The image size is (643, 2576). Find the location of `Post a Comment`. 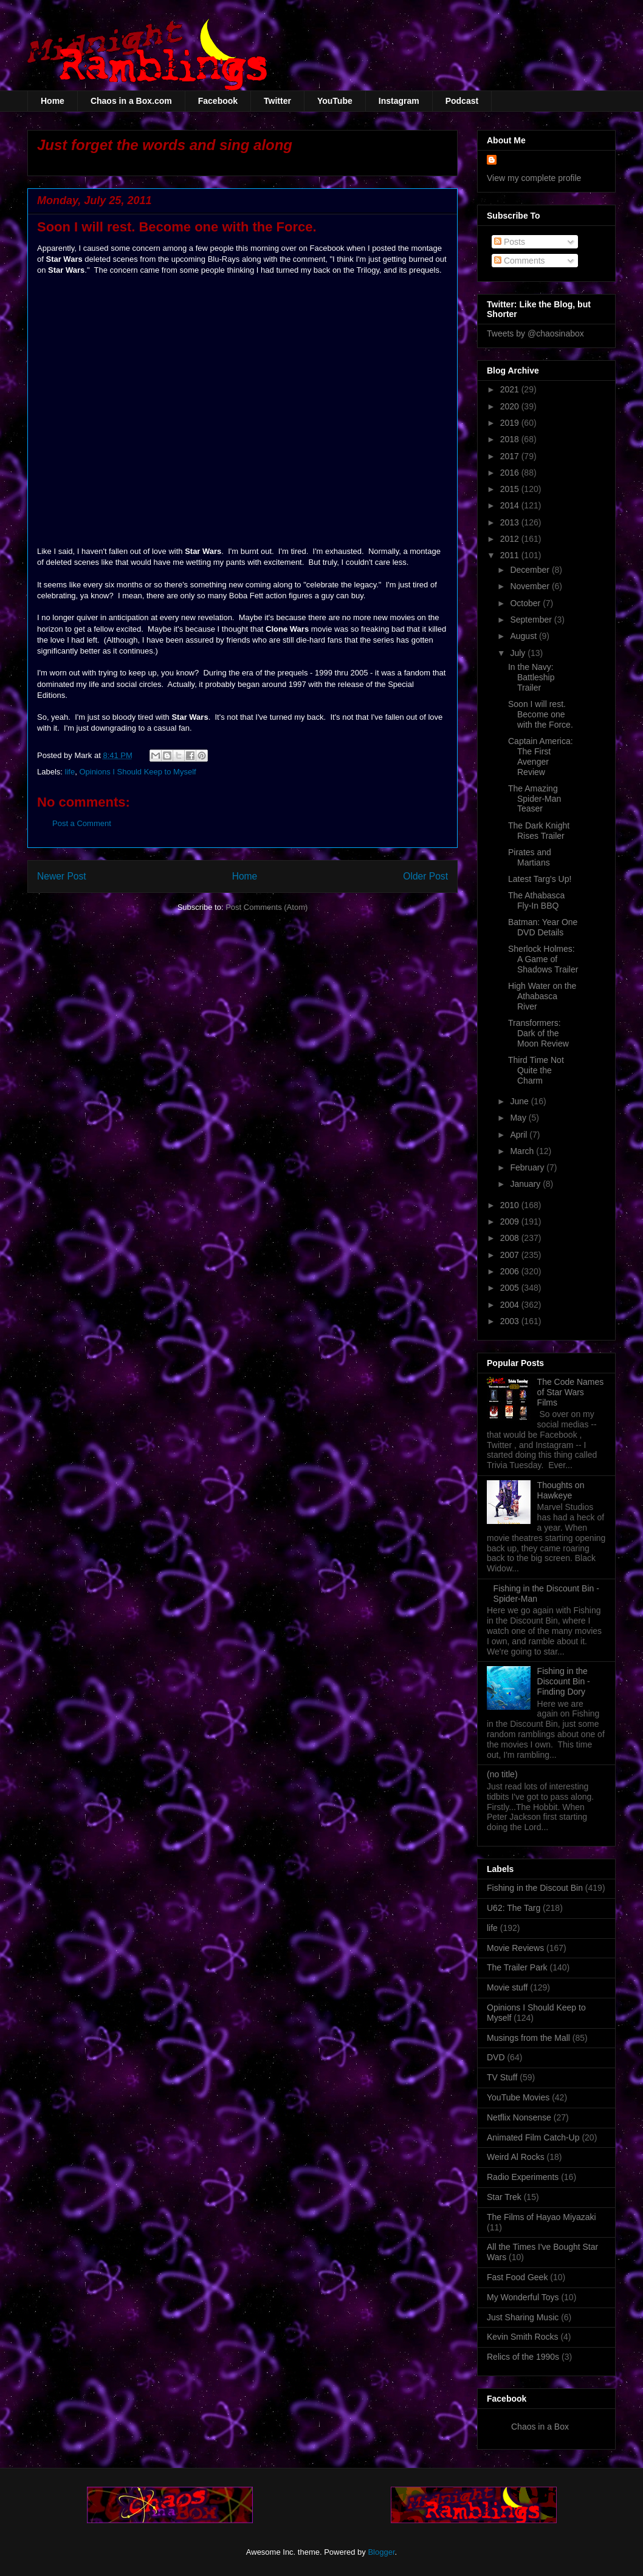

Post a Comment is located at coordinates (81, 823).